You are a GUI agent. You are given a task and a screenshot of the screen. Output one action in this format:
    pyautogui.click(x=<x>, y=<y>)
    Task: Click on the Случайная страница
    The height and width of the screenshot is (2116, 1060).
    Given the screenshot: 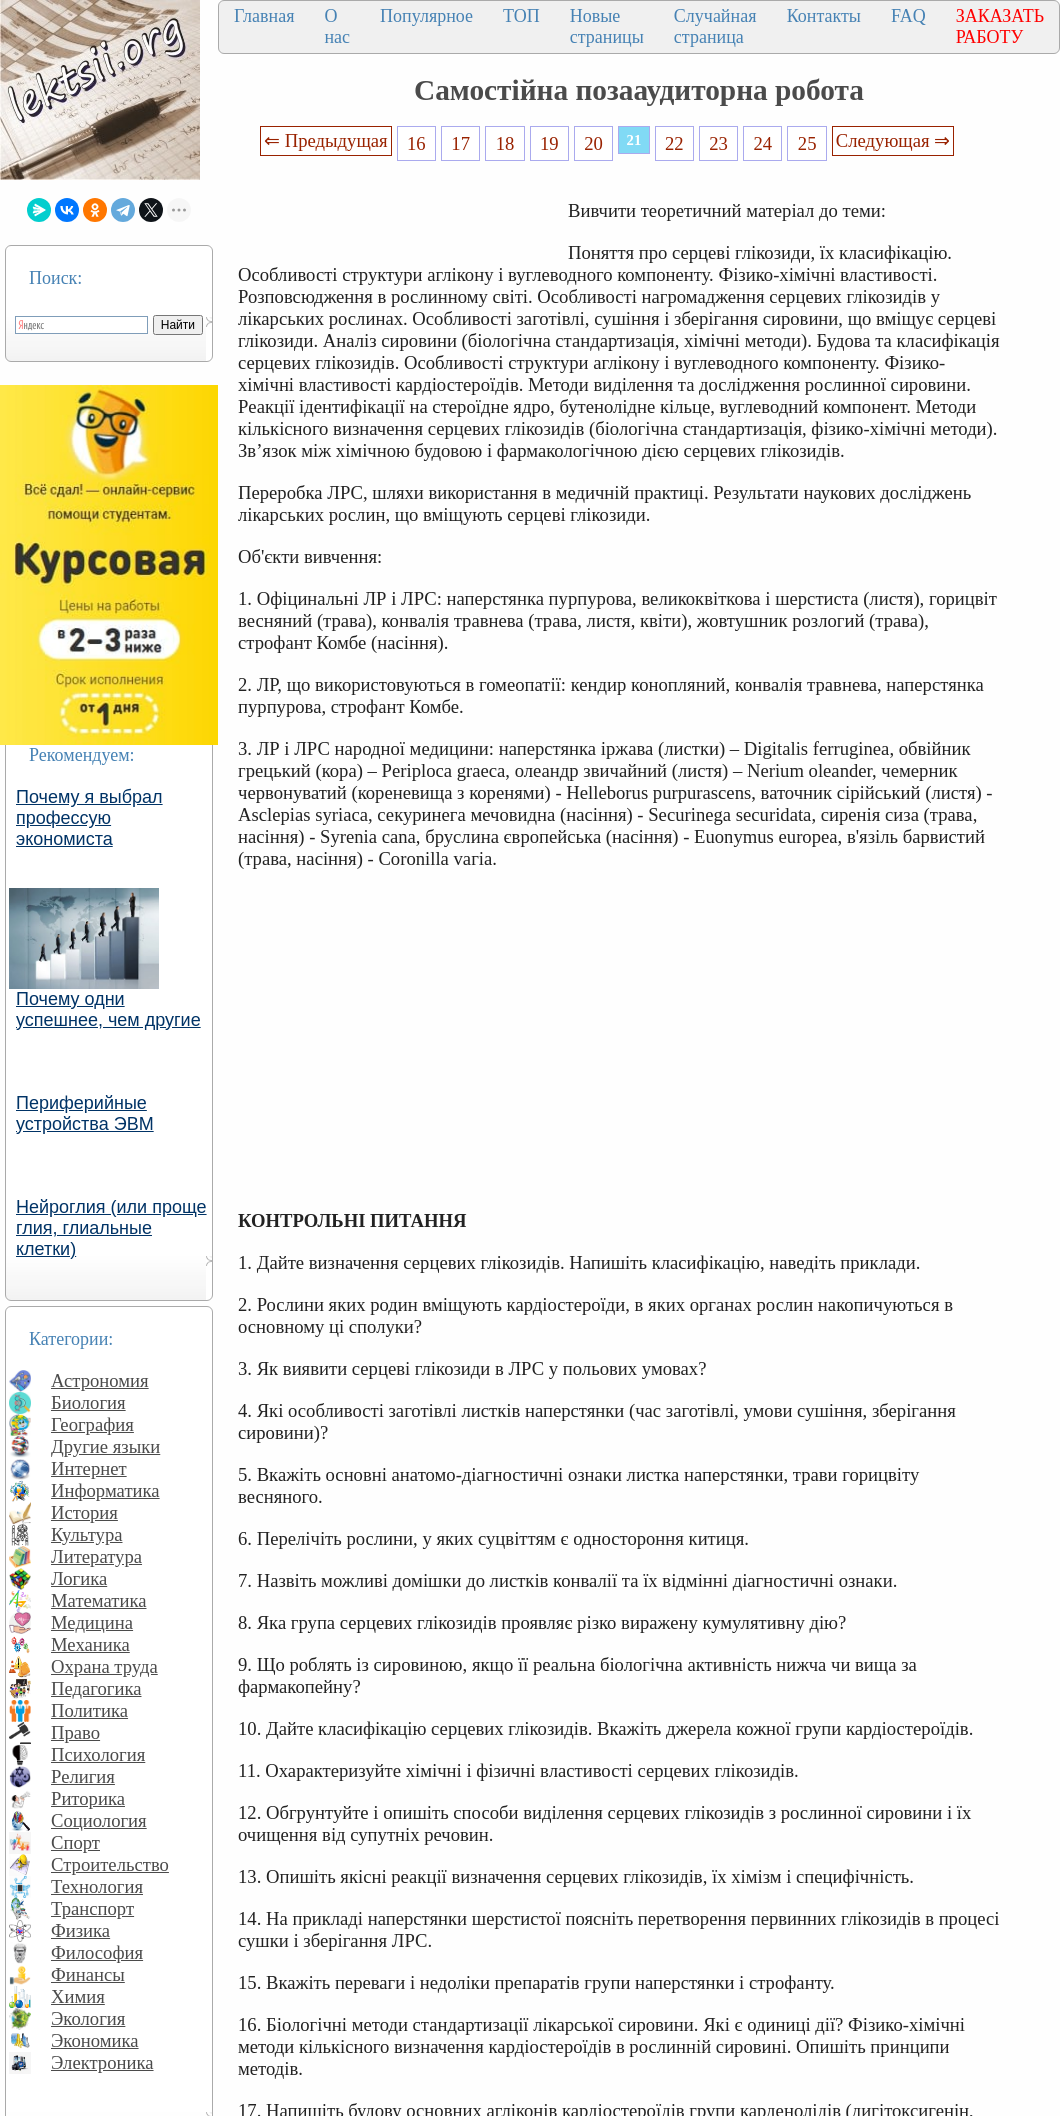 What is the action you would take?
    pyautogui.click(x=715, y=26)
    